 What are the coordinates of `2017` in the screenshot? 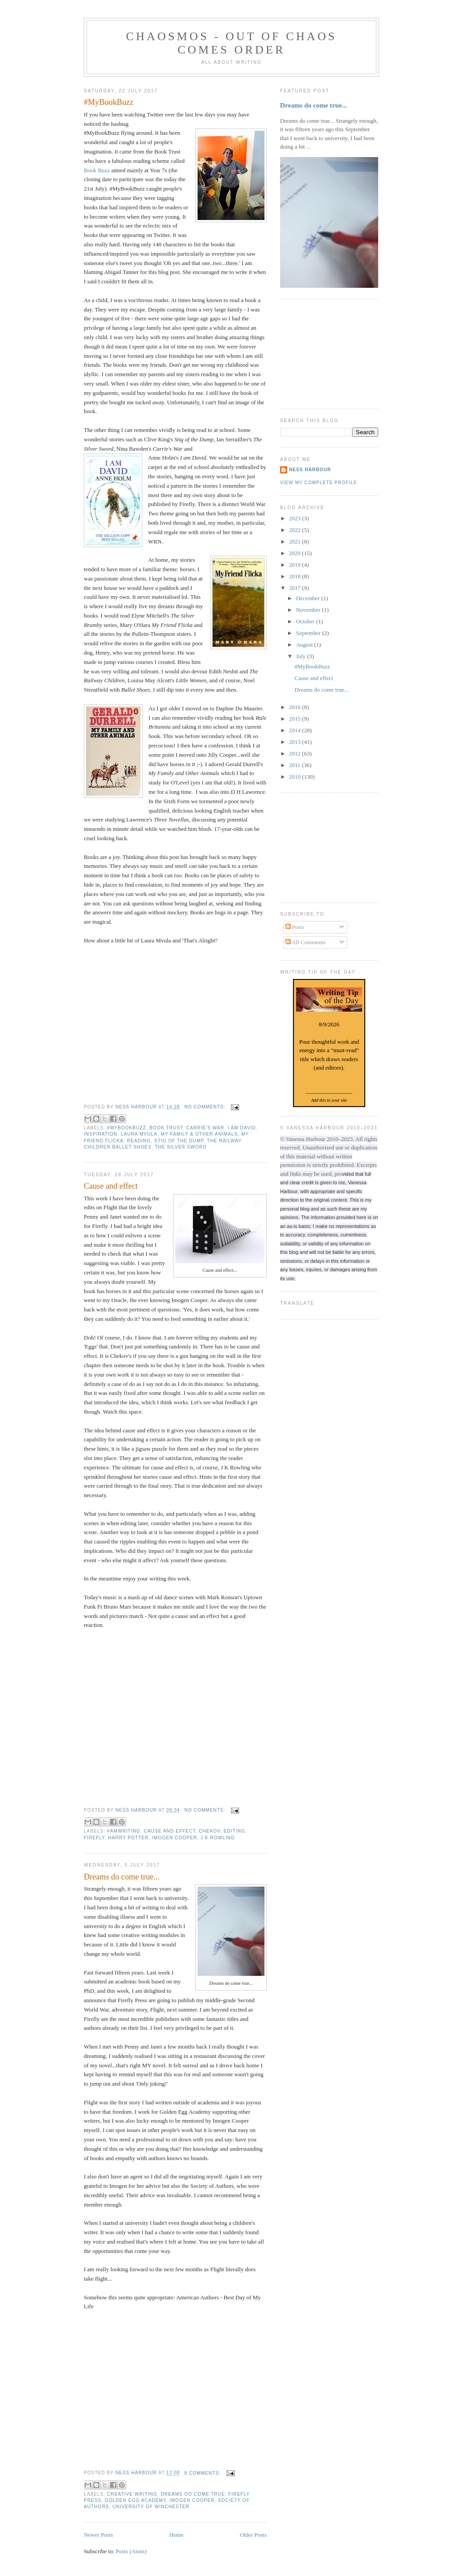 It's located at (295, 588).